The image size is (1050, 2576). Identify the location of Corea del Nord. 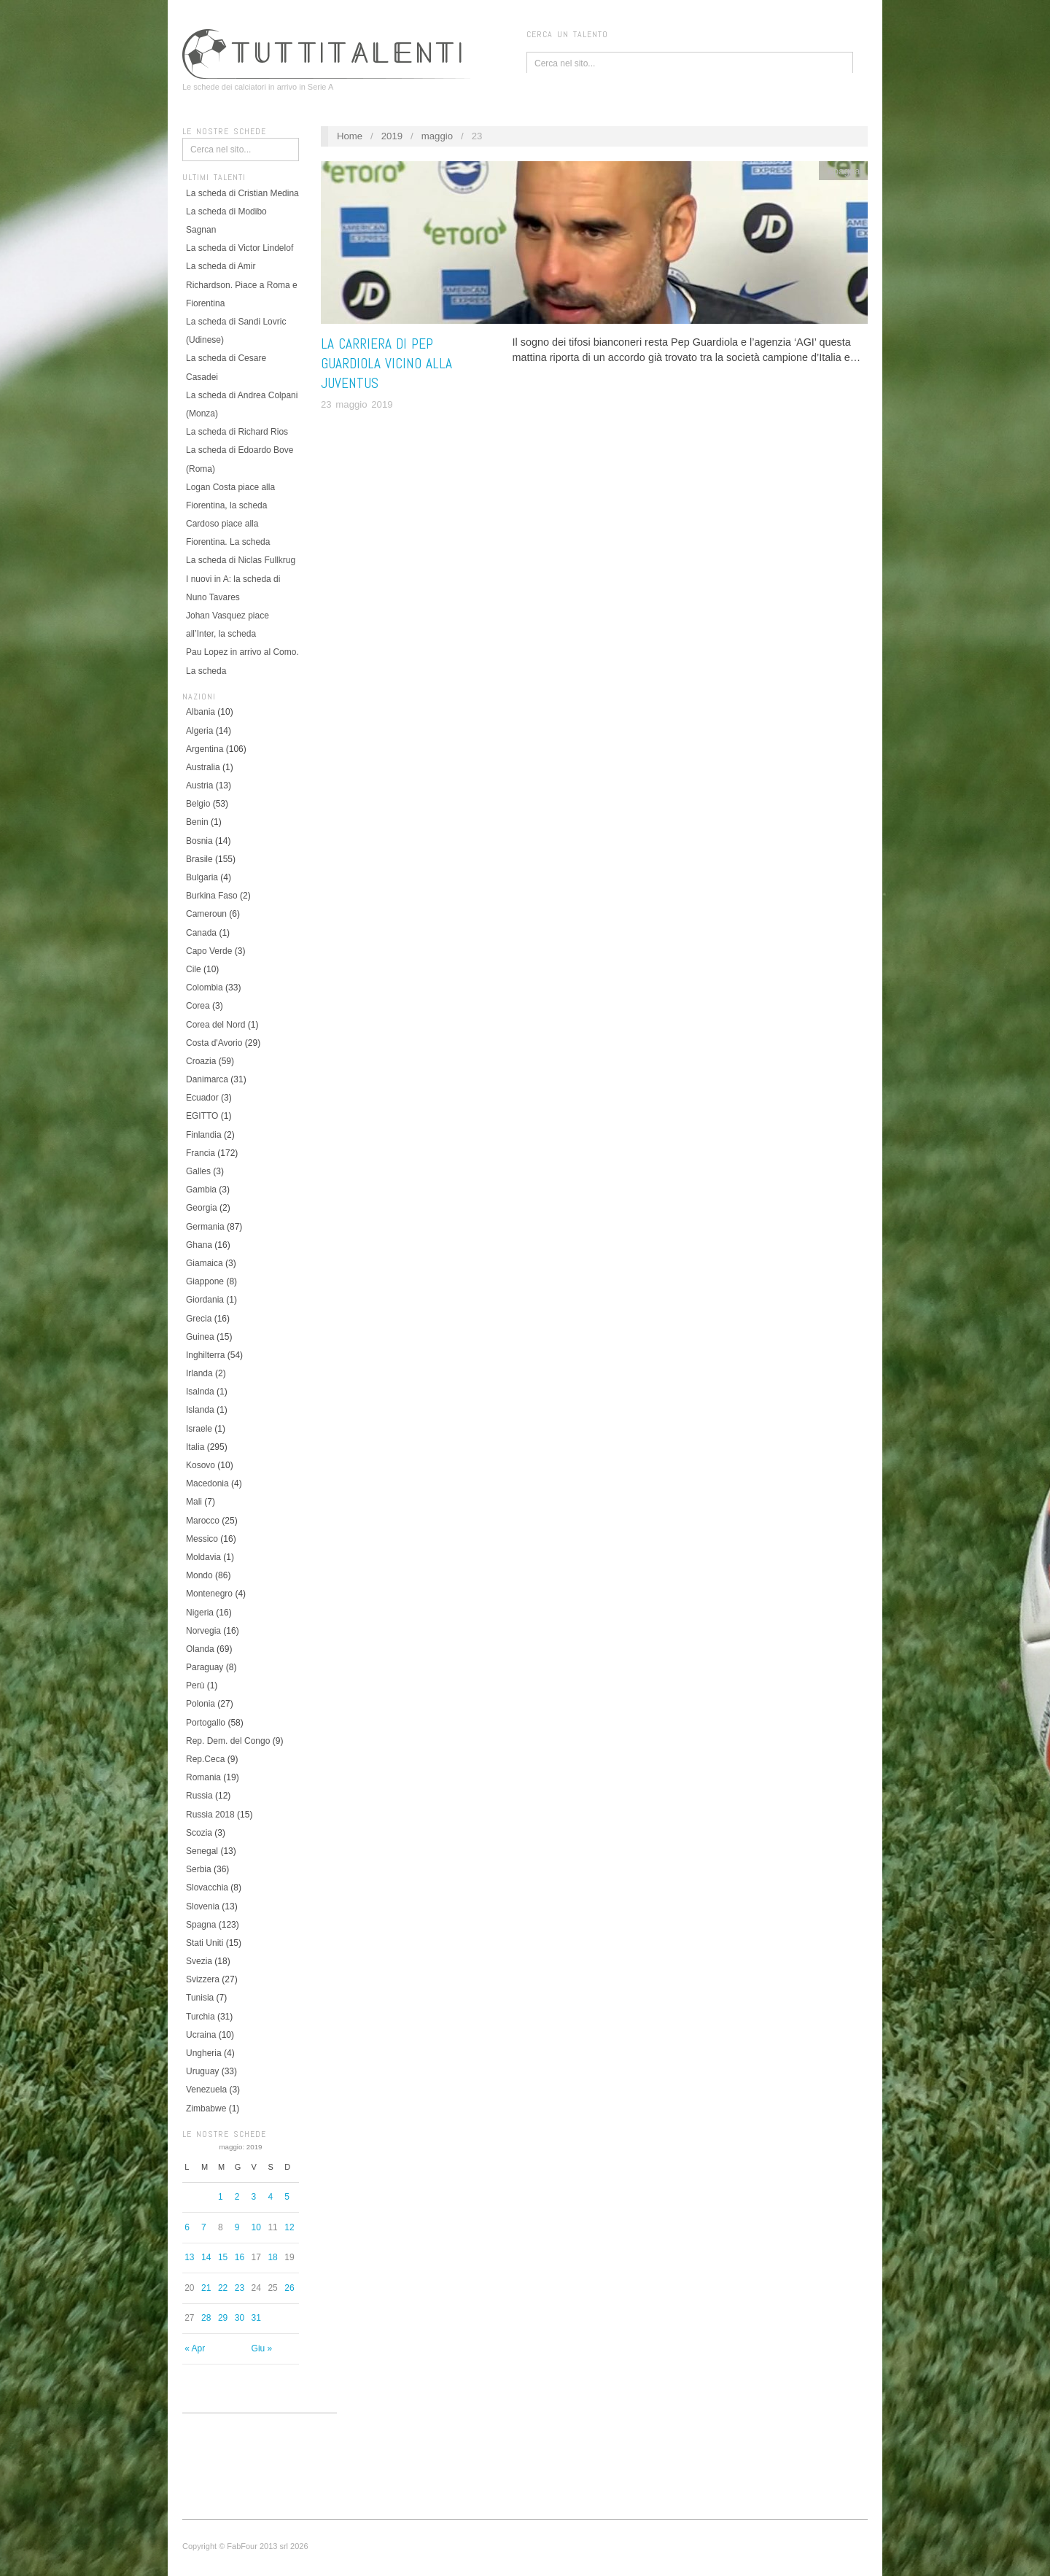
(215, 1025).